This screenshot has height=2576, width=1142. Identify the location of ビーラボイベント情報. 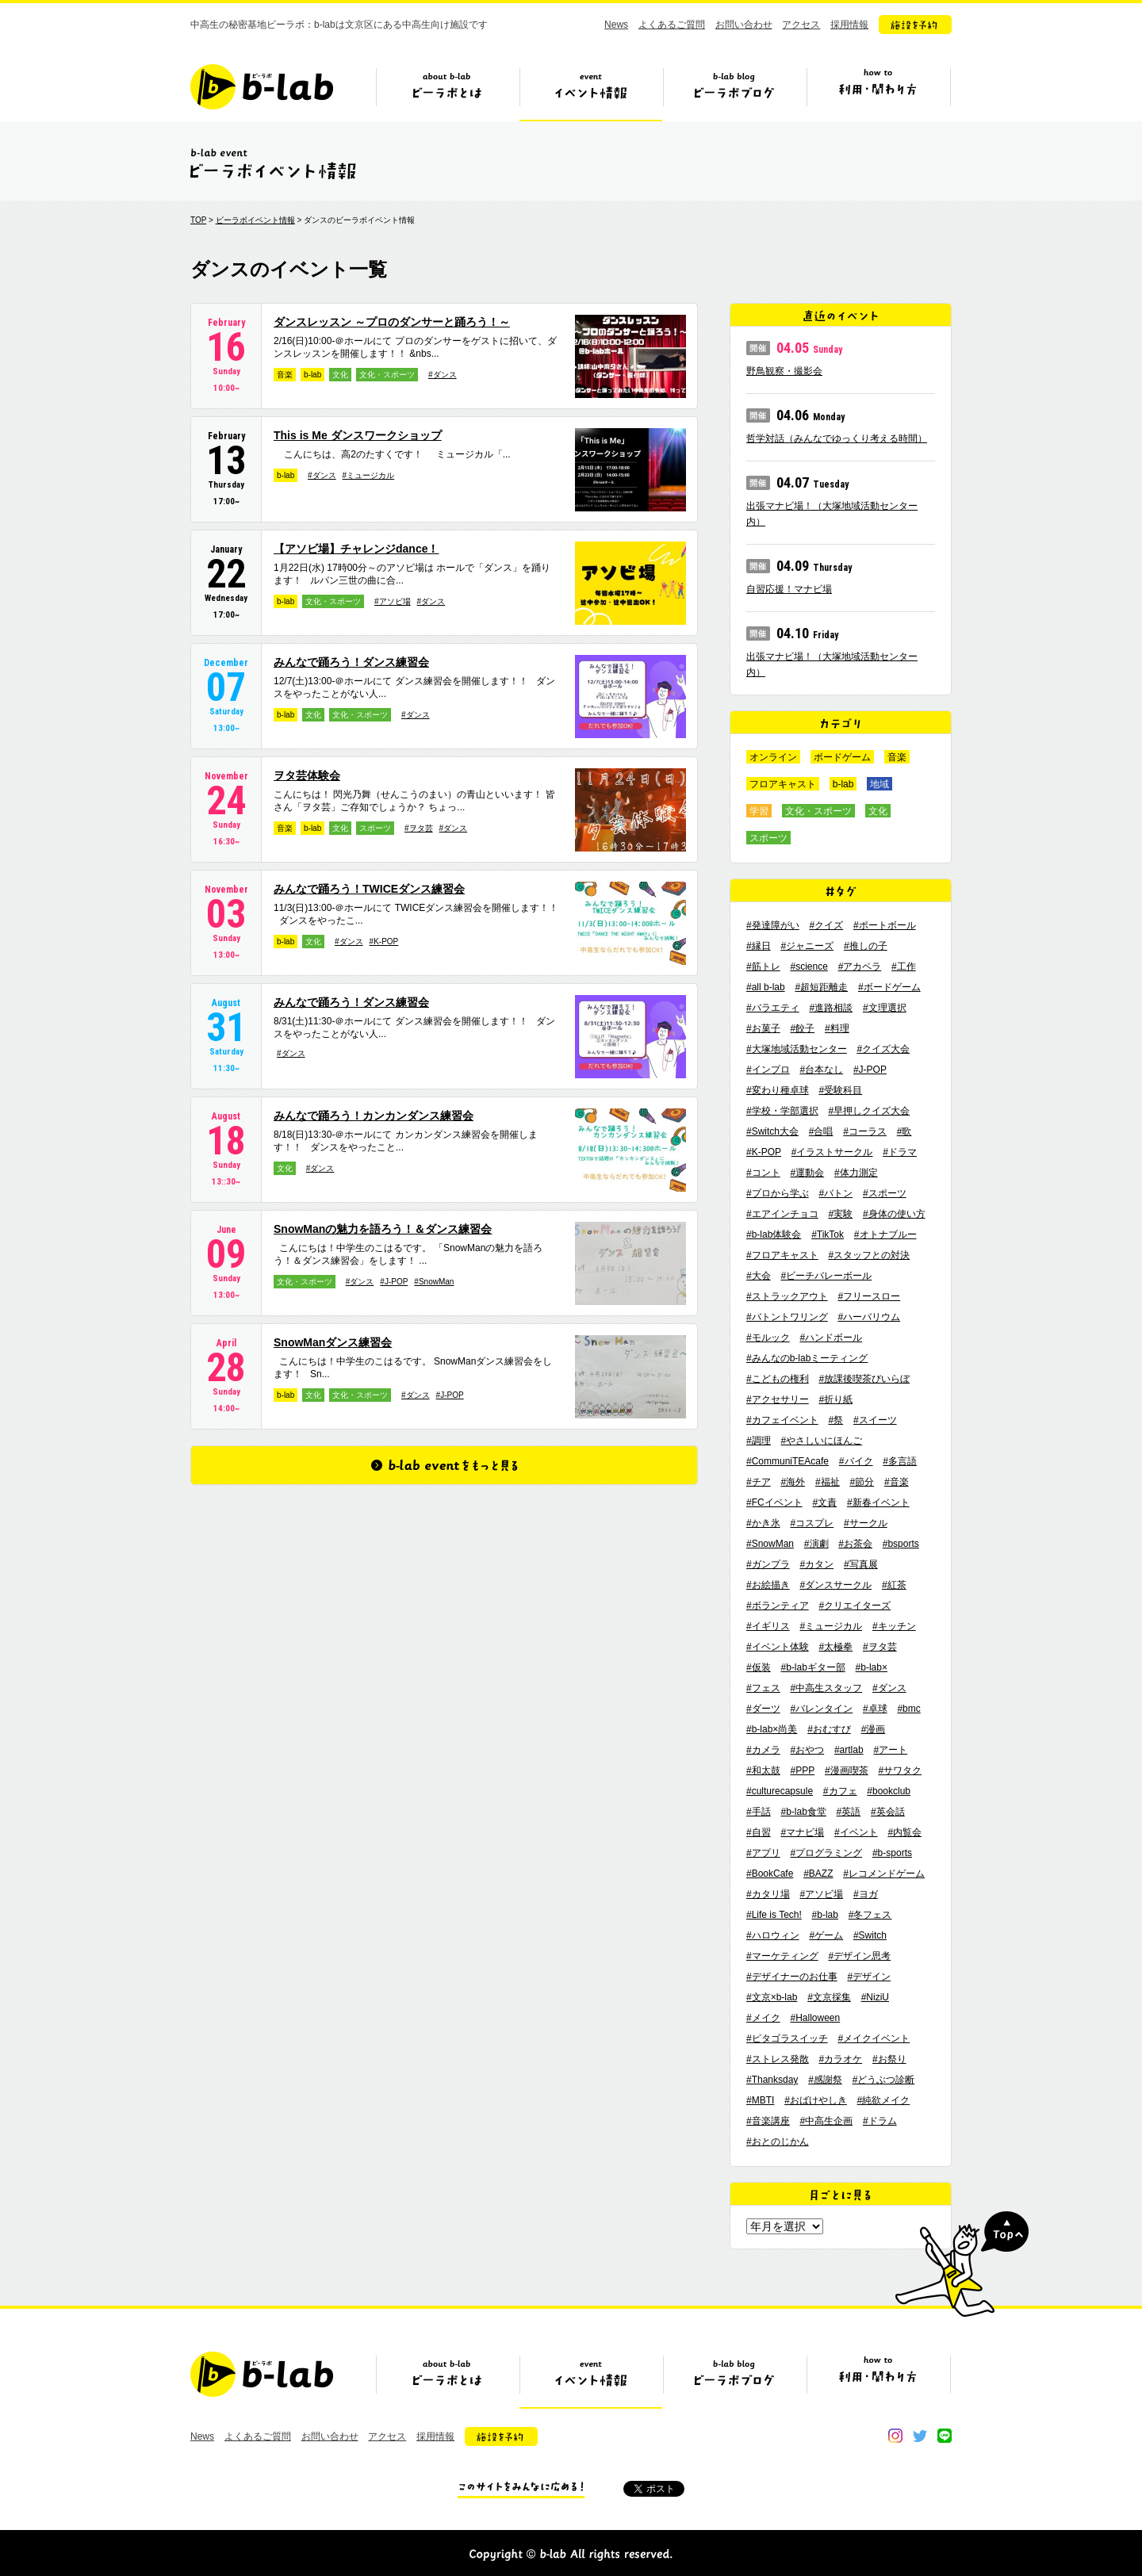
(255, 220).